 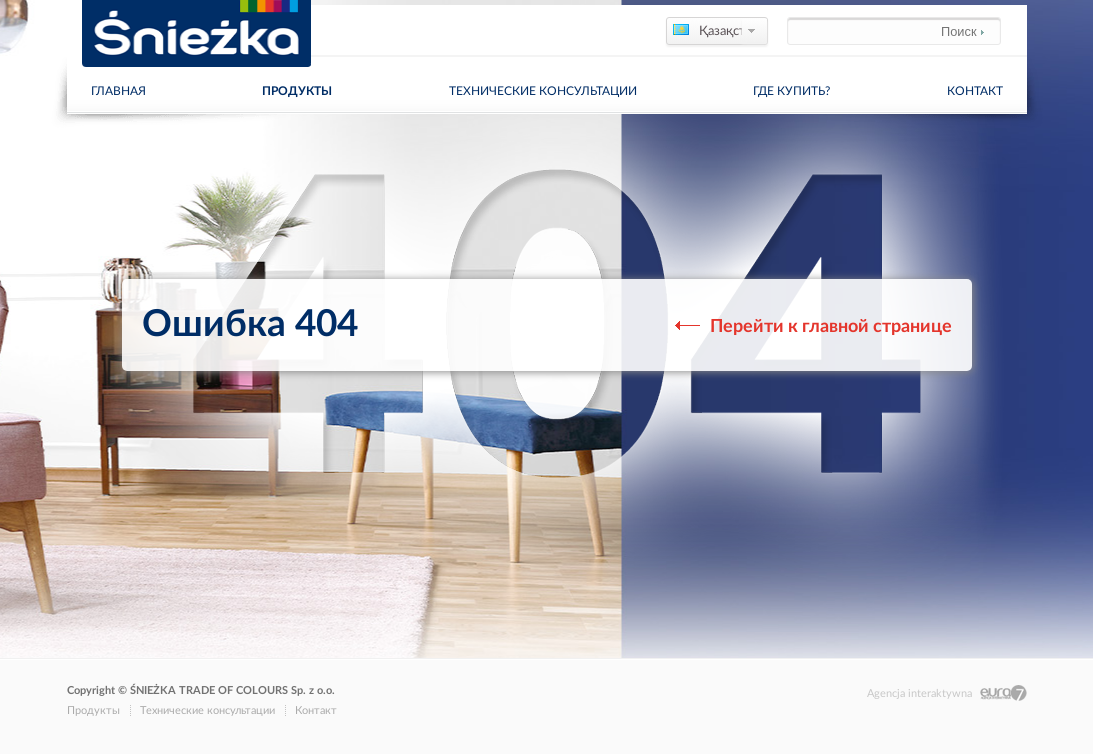 What do you see at coordinates (118, 91) in the screenshot?
I see `главная` at bounding box center [118, 91].